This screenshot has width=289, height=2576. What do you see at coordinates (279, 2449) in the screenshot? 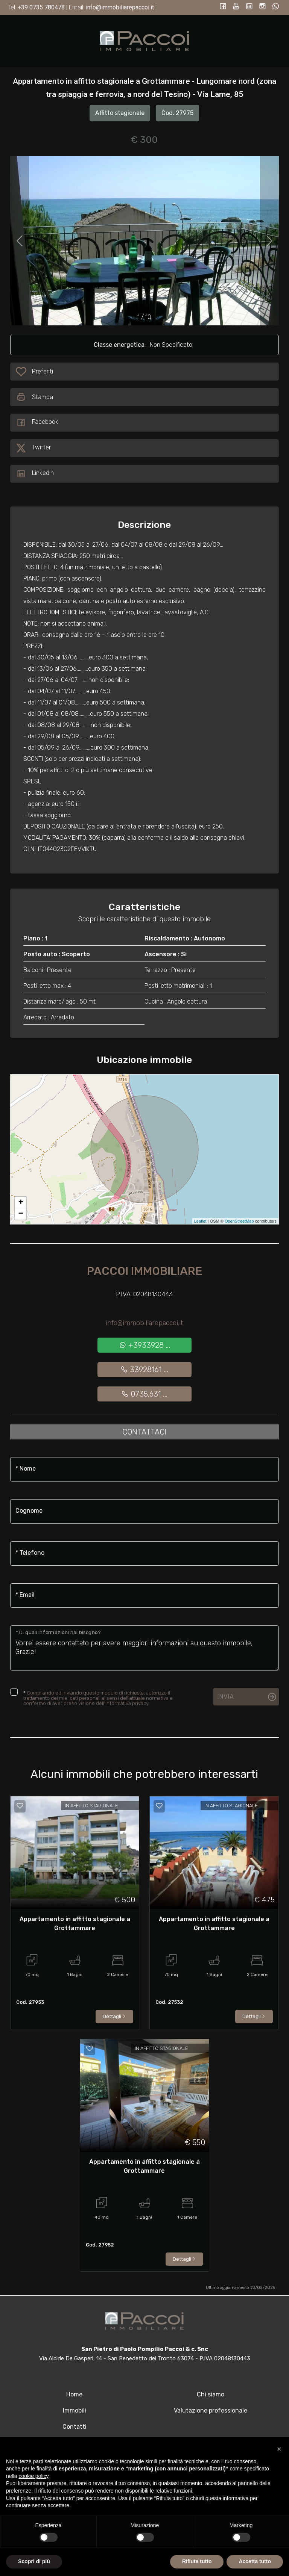
I see `[button]` at bounding box center [279, 2449].